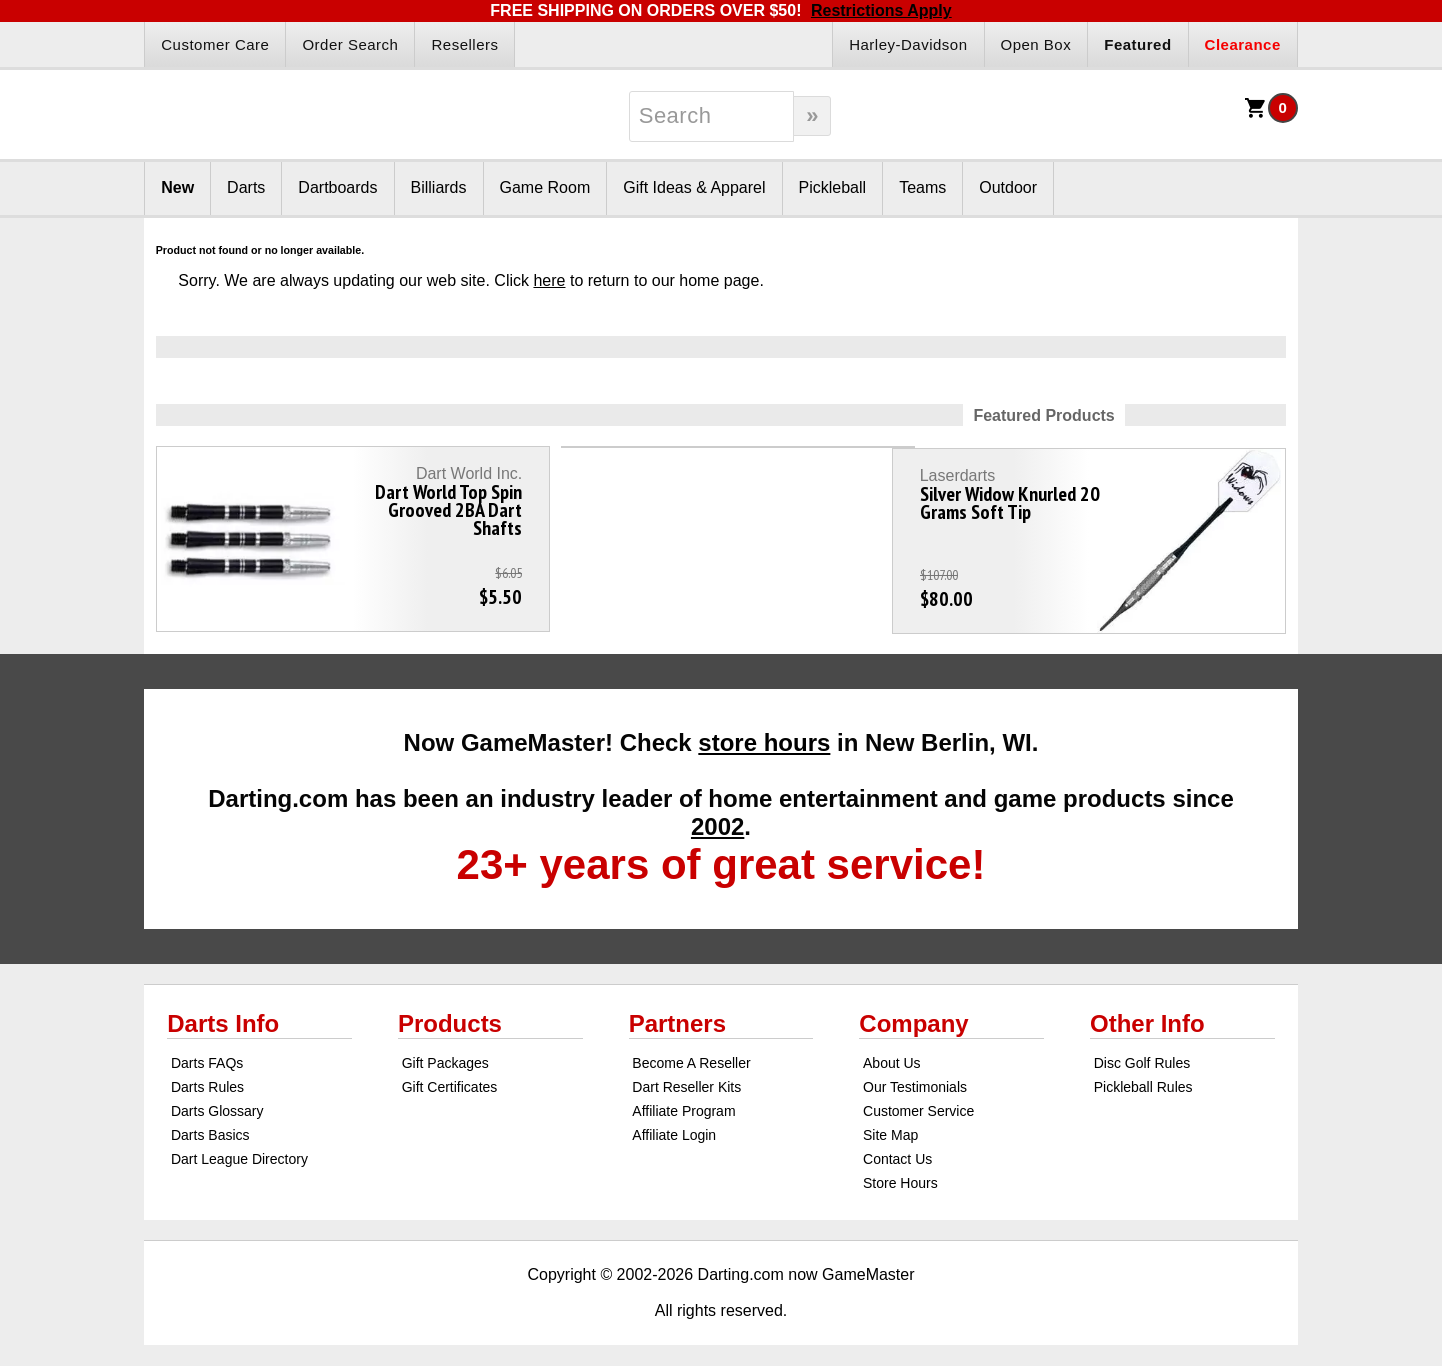 Image resolution: width=1442 pixels, height=1366 pixels. What do you see at coordinates (450, 1077) in the screenshot?
I see `Gift Certificates` at bounding box center [450, 1077].